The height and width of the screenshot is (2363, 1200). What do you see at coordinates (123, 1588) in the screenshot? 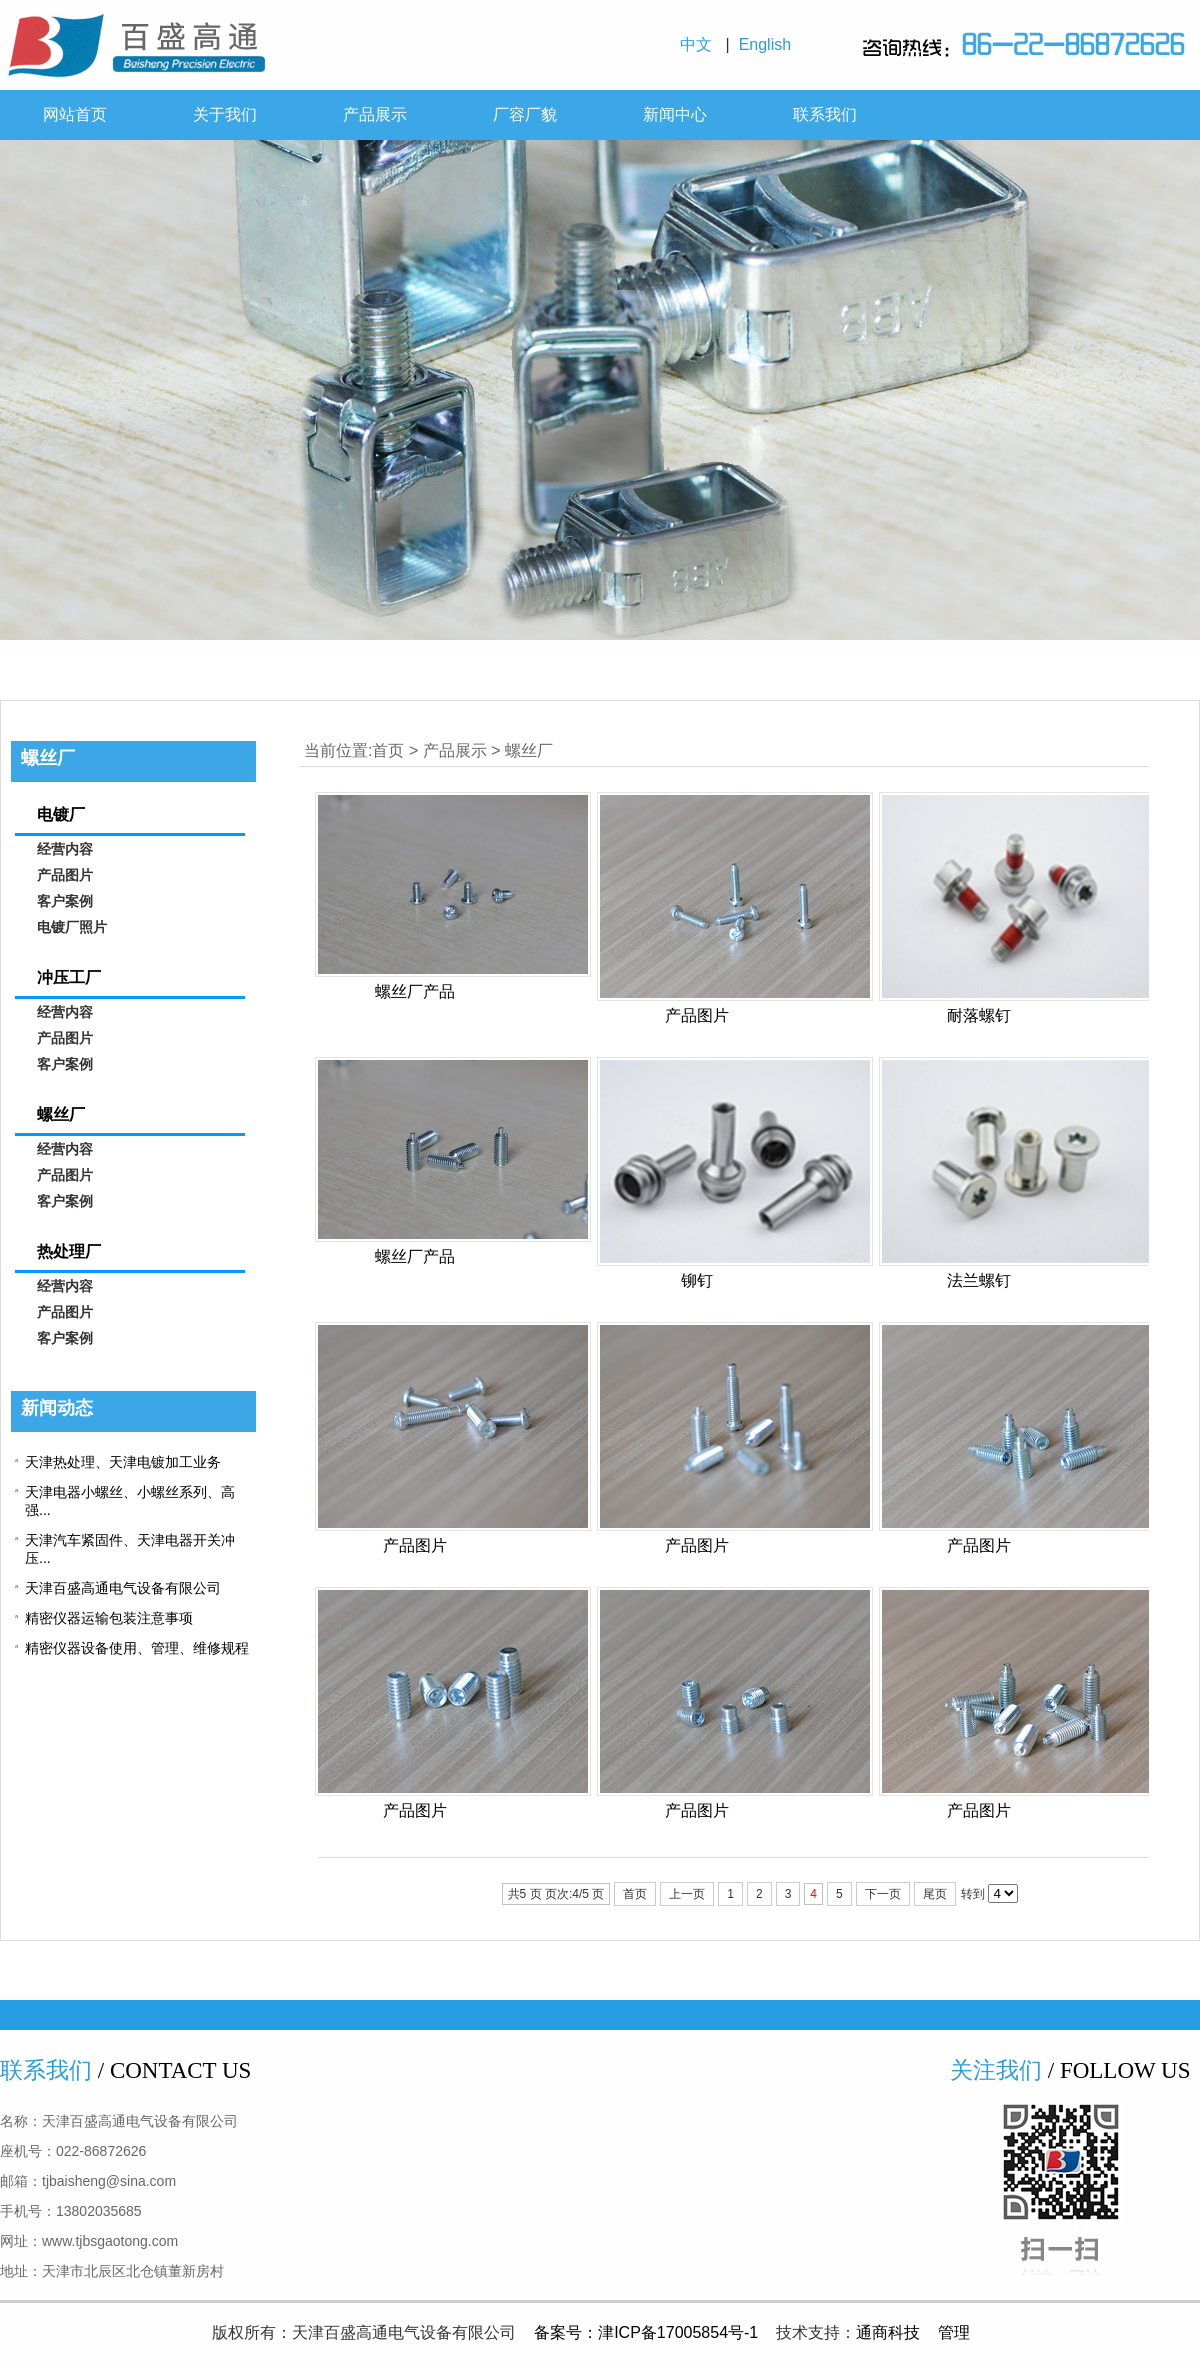
I see `天津百盛高通电气设备有限公司` at bounding box center [123, 1588].